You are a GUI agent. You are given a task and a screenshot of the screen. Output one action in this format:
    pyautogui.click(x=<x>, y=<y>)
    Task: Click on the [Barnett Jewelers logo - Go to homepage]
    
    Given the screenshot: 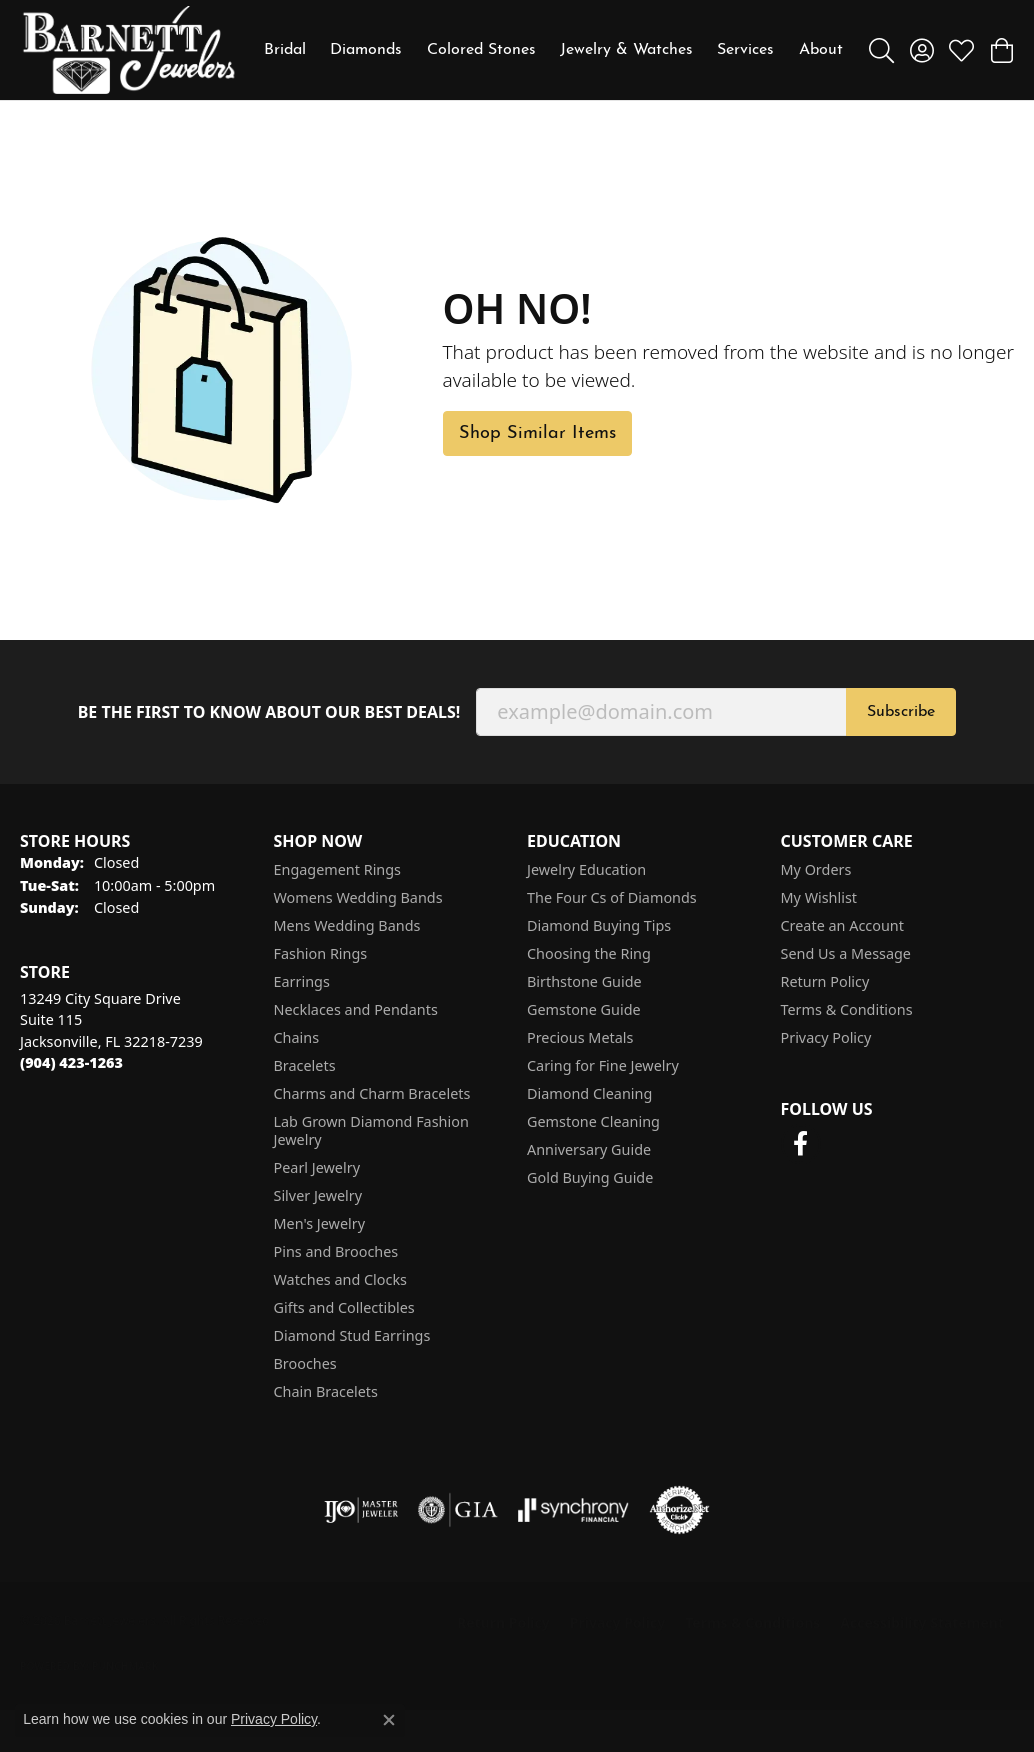 What is the action you would take?
    pyautogui.click(x=129, y=50)
    